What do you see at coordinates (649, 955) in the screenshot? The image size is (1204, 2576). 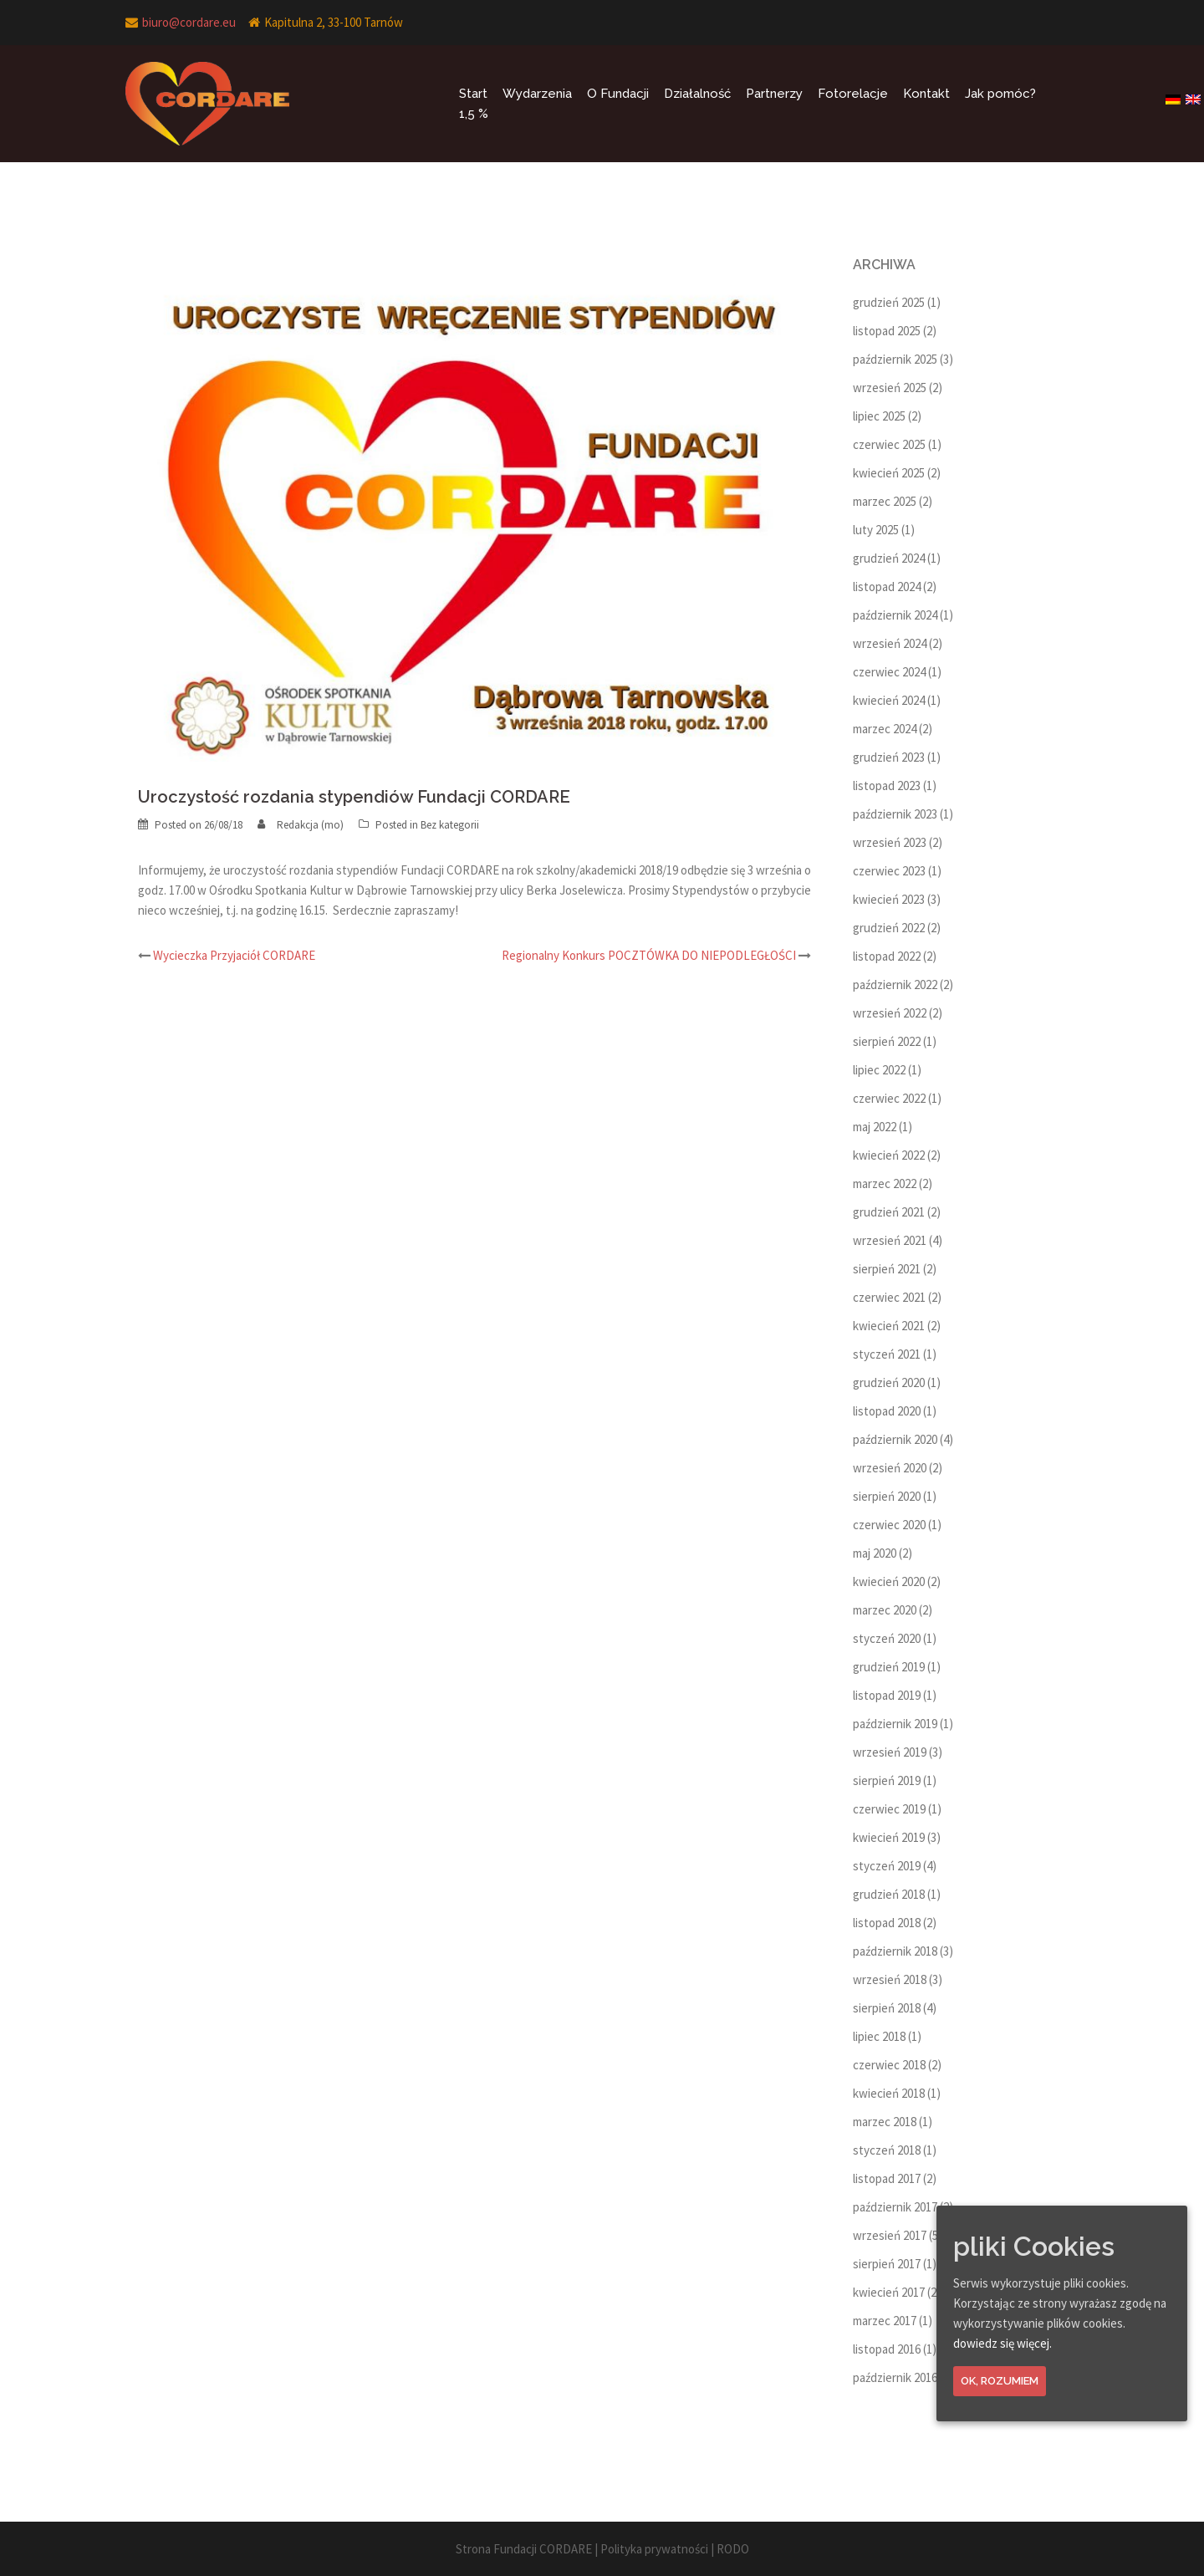 I see `Regionalny Konkurs POCZTÓWKA DO NIEPODLEGŁOŚCI` at bounding box center [649, 955].